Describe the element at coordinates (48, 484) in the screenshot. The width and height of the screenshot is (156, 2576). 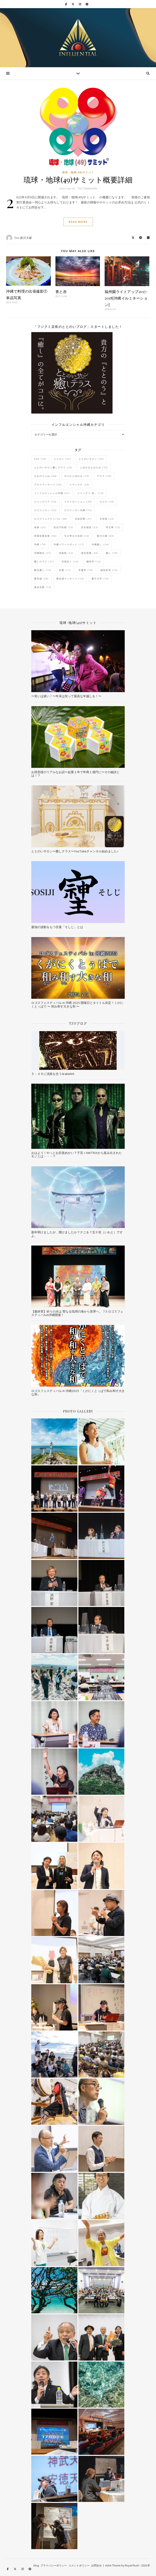
I see `アロママッサージ [アロママッサージ (29個の項目)]` at that location.